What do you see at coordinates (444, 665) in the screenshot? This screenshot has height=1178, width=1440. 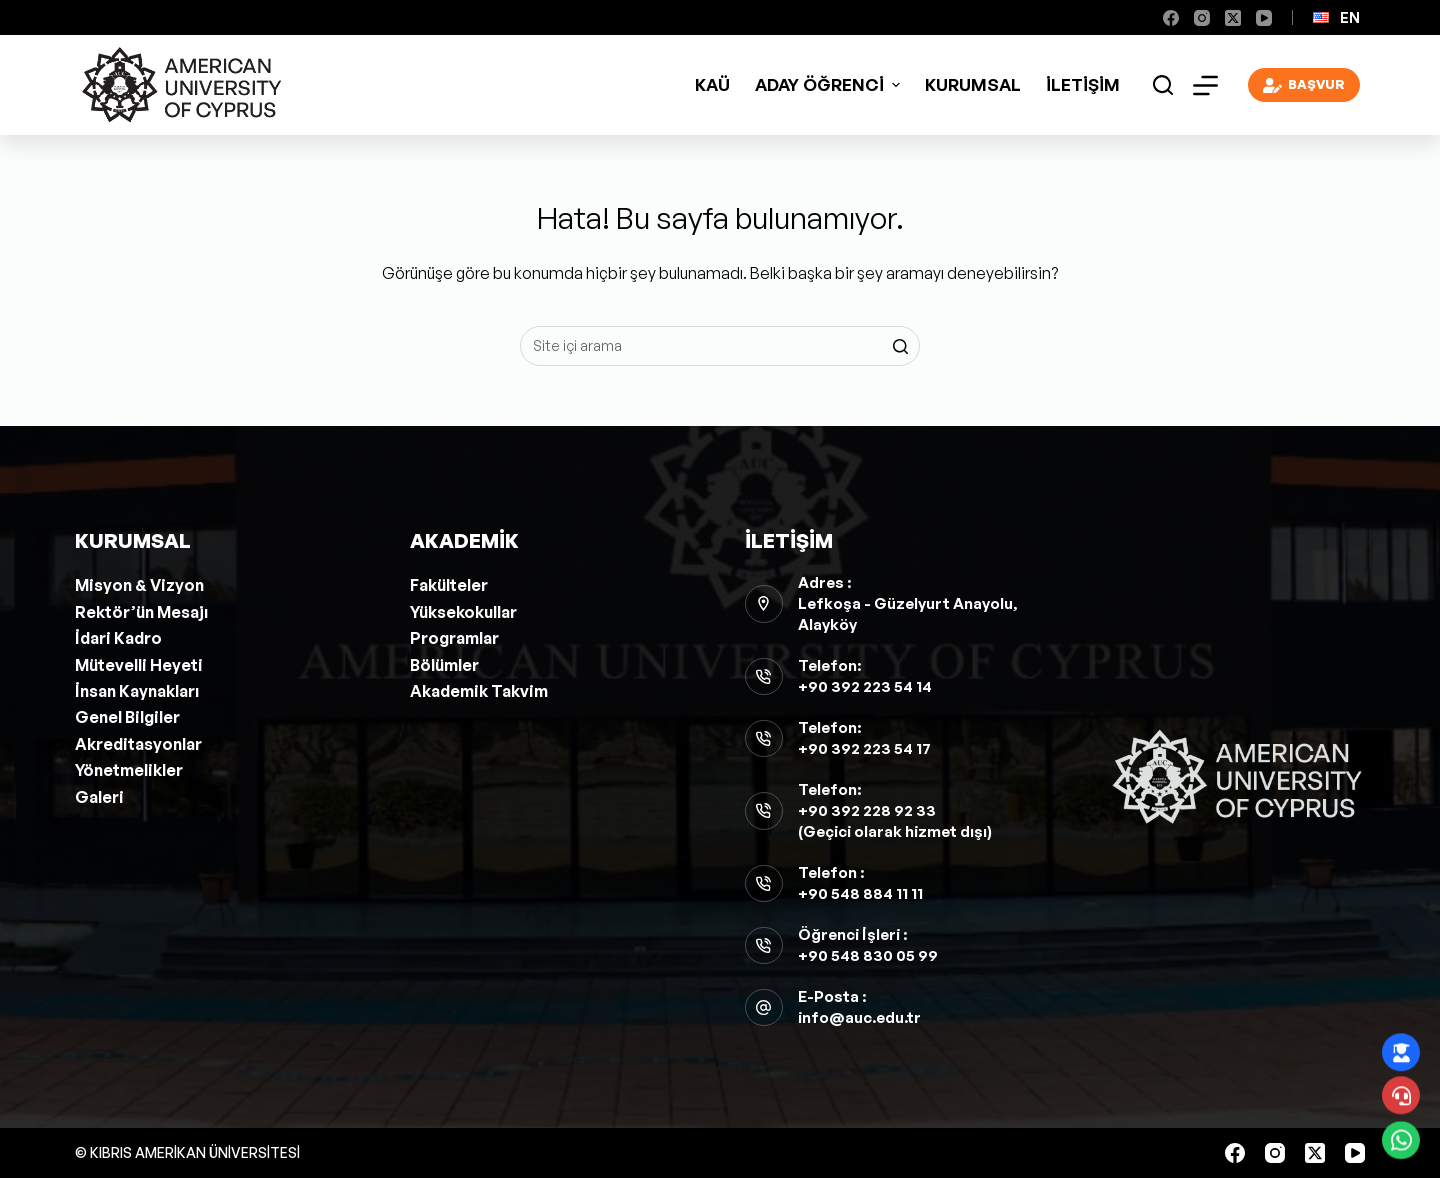 I see `Bölümler` at bounding box center [444, 665].